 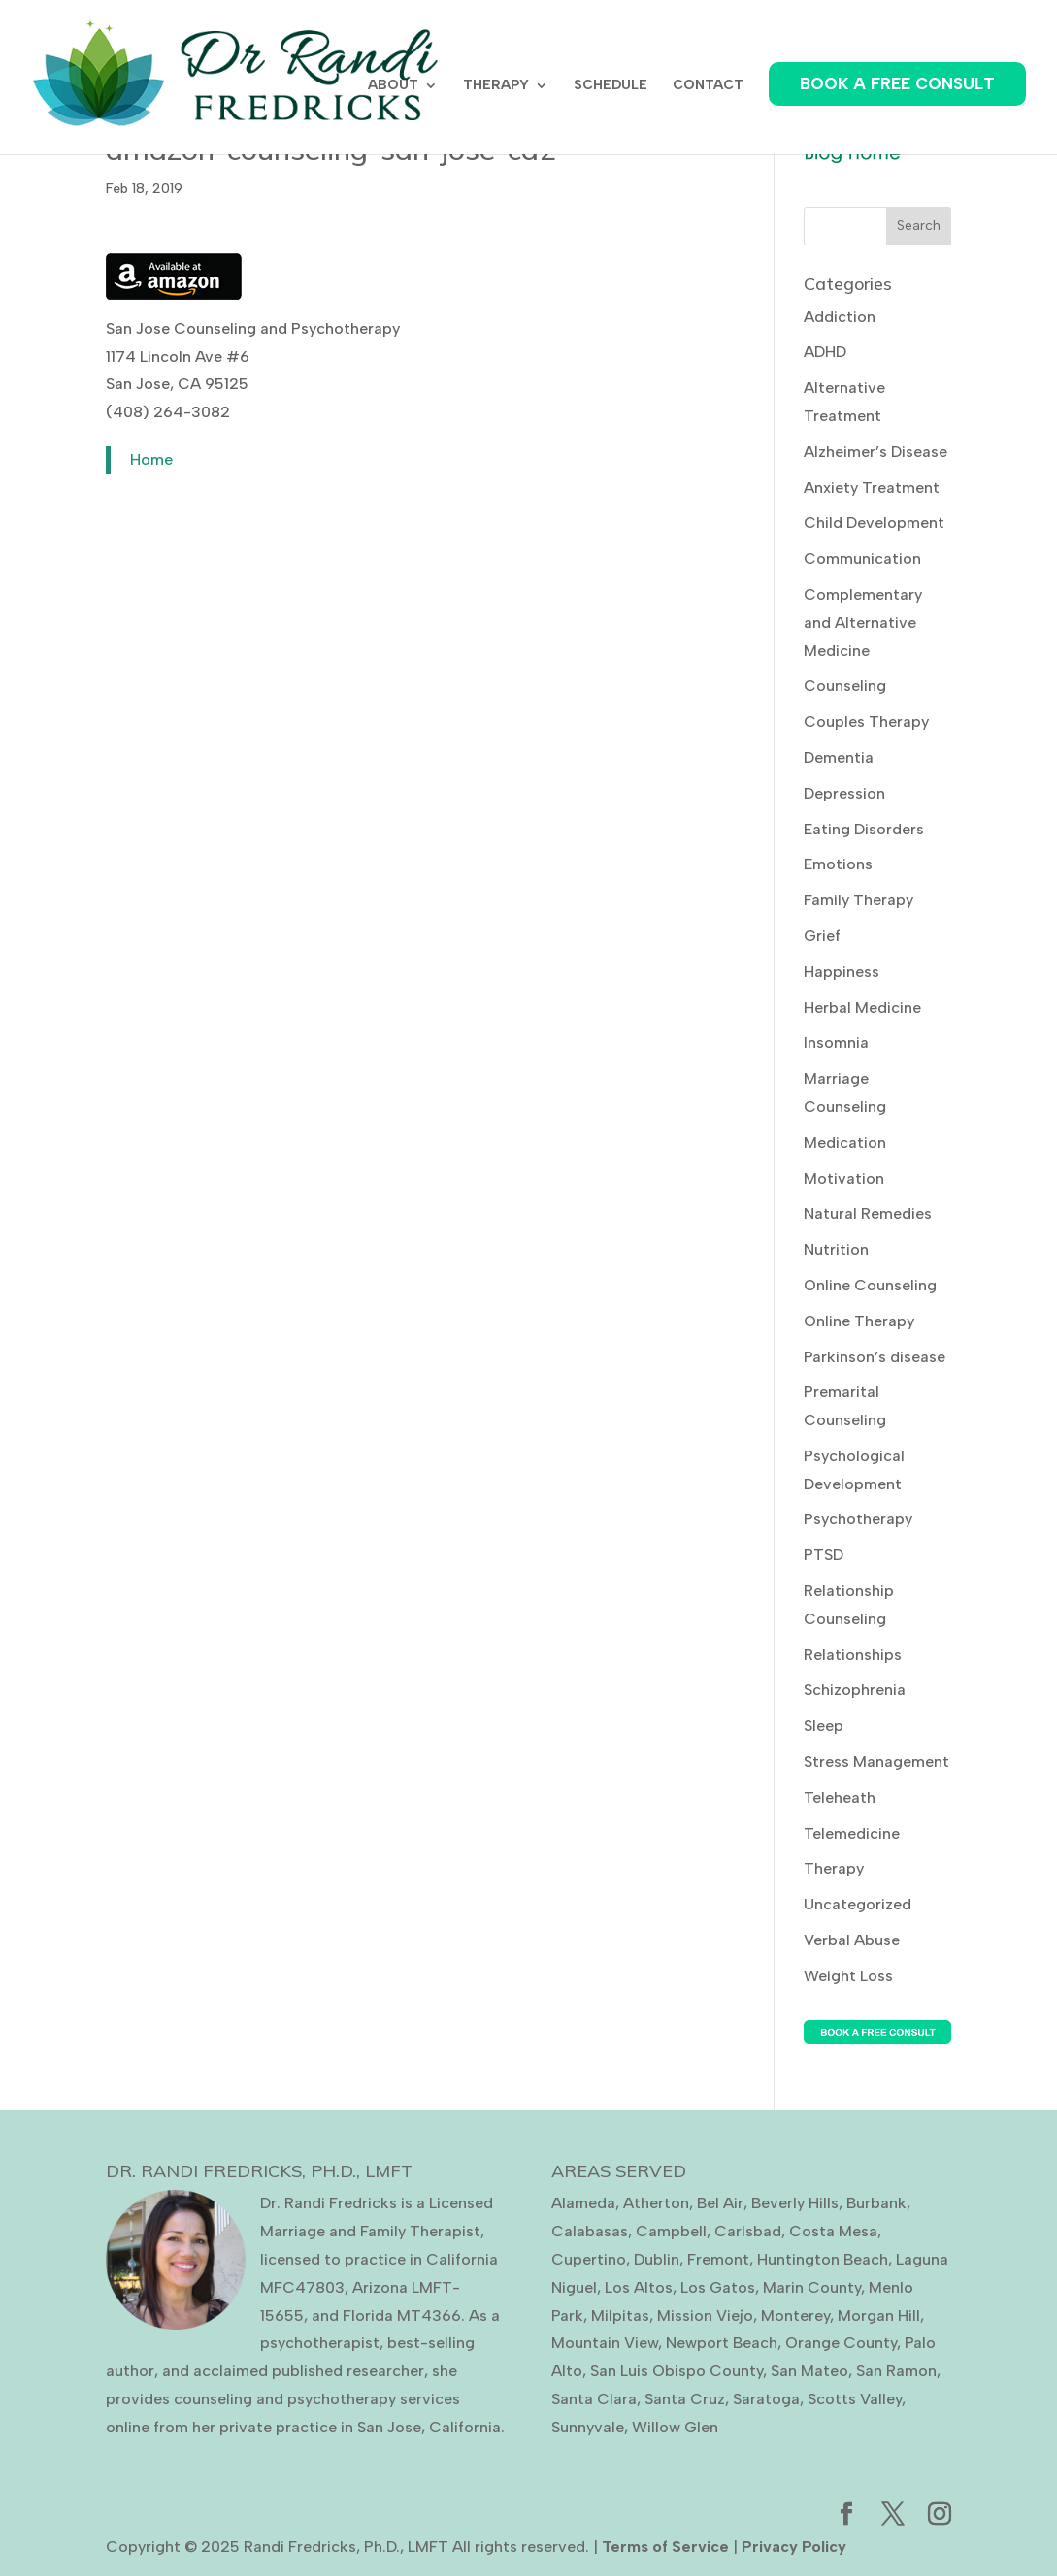 What do you see at coordinates (496, 86) in the screenshot?
I see `THERAPY` at bounding box center [496, 86].